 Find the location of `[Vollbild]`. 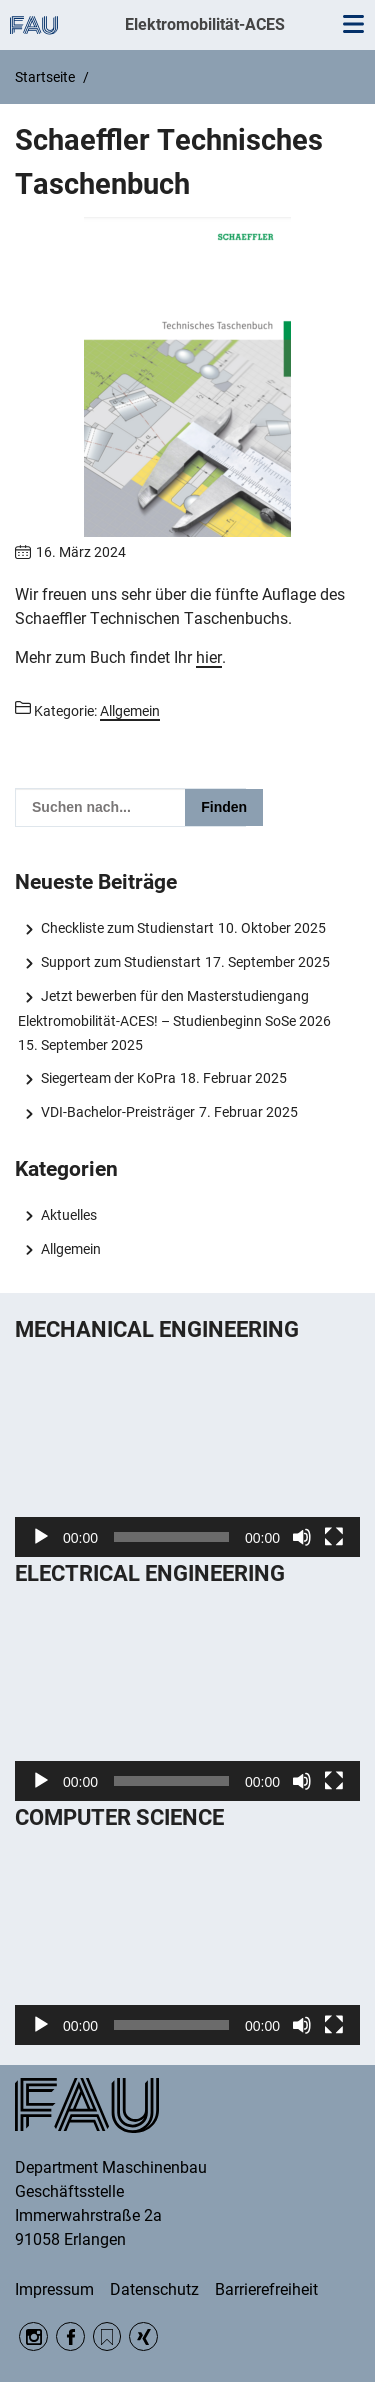

[Vollbild] is located at coordinates (334, 1537).